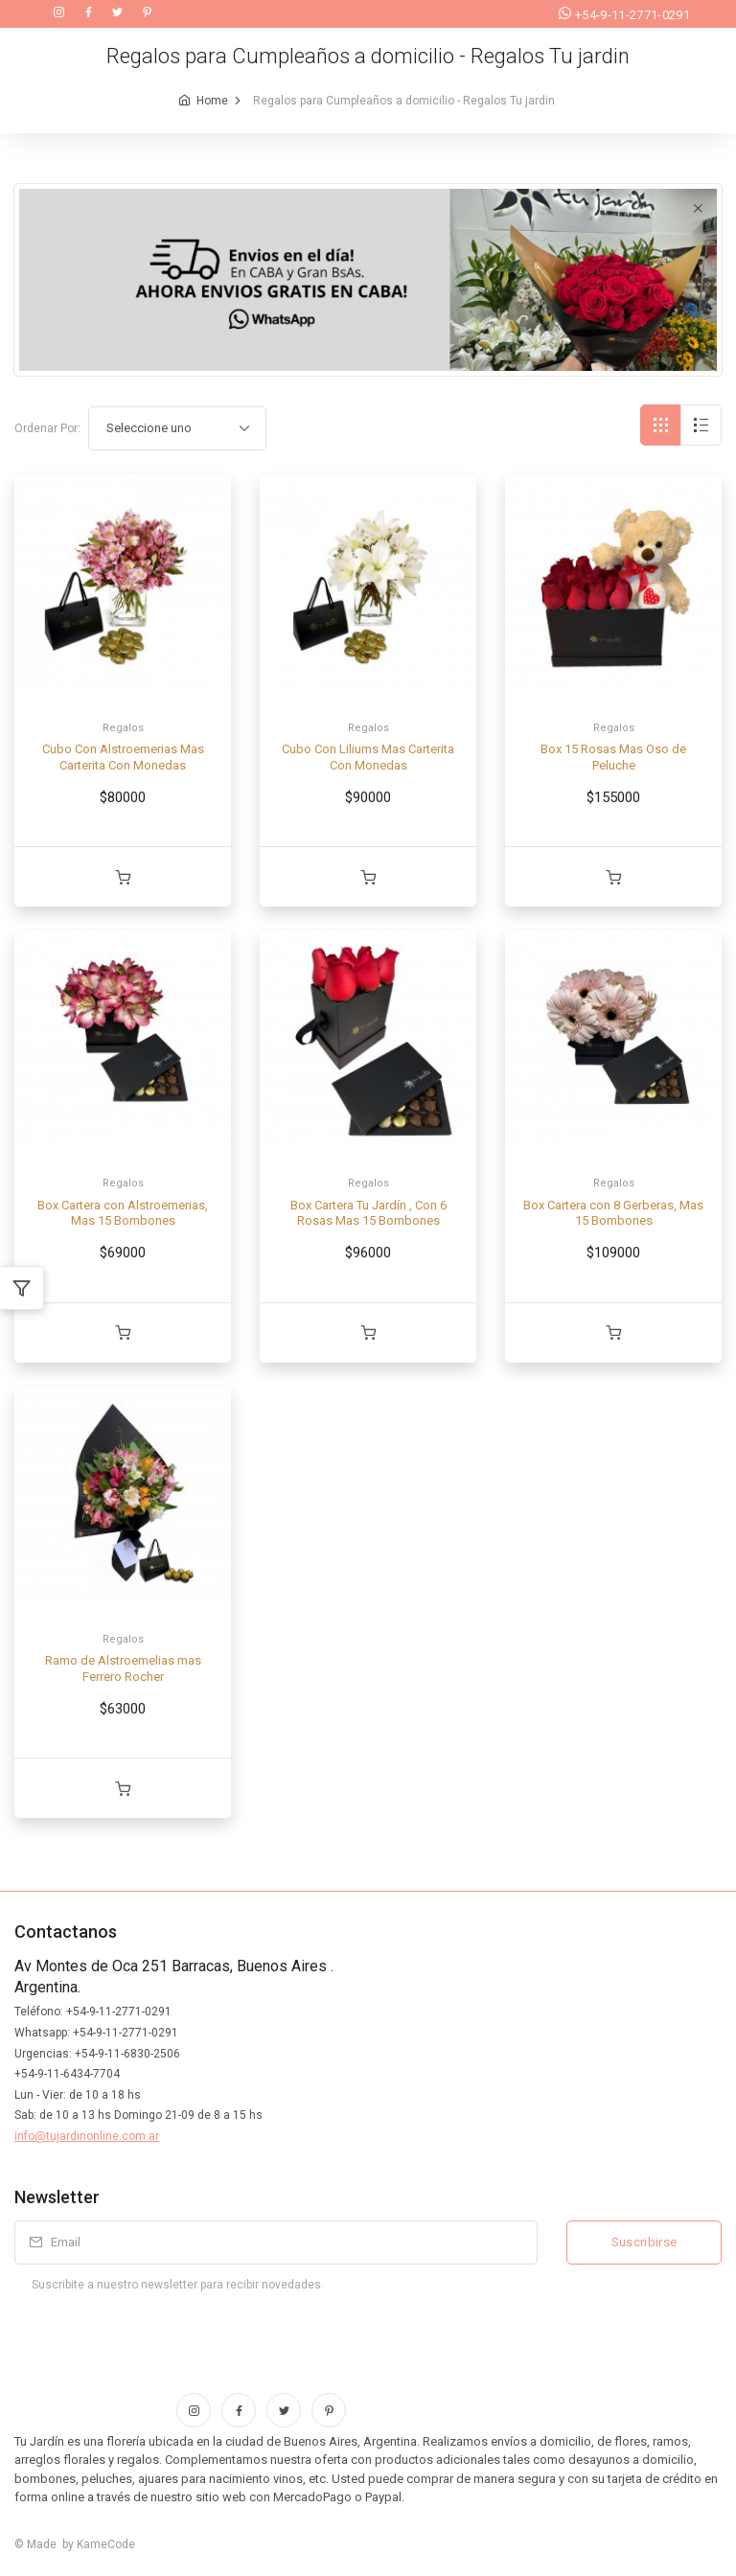 The height and width of the screenshot is (2576, 736). I want to click on +54-9-11-6434-7704, so click(67, 2074).